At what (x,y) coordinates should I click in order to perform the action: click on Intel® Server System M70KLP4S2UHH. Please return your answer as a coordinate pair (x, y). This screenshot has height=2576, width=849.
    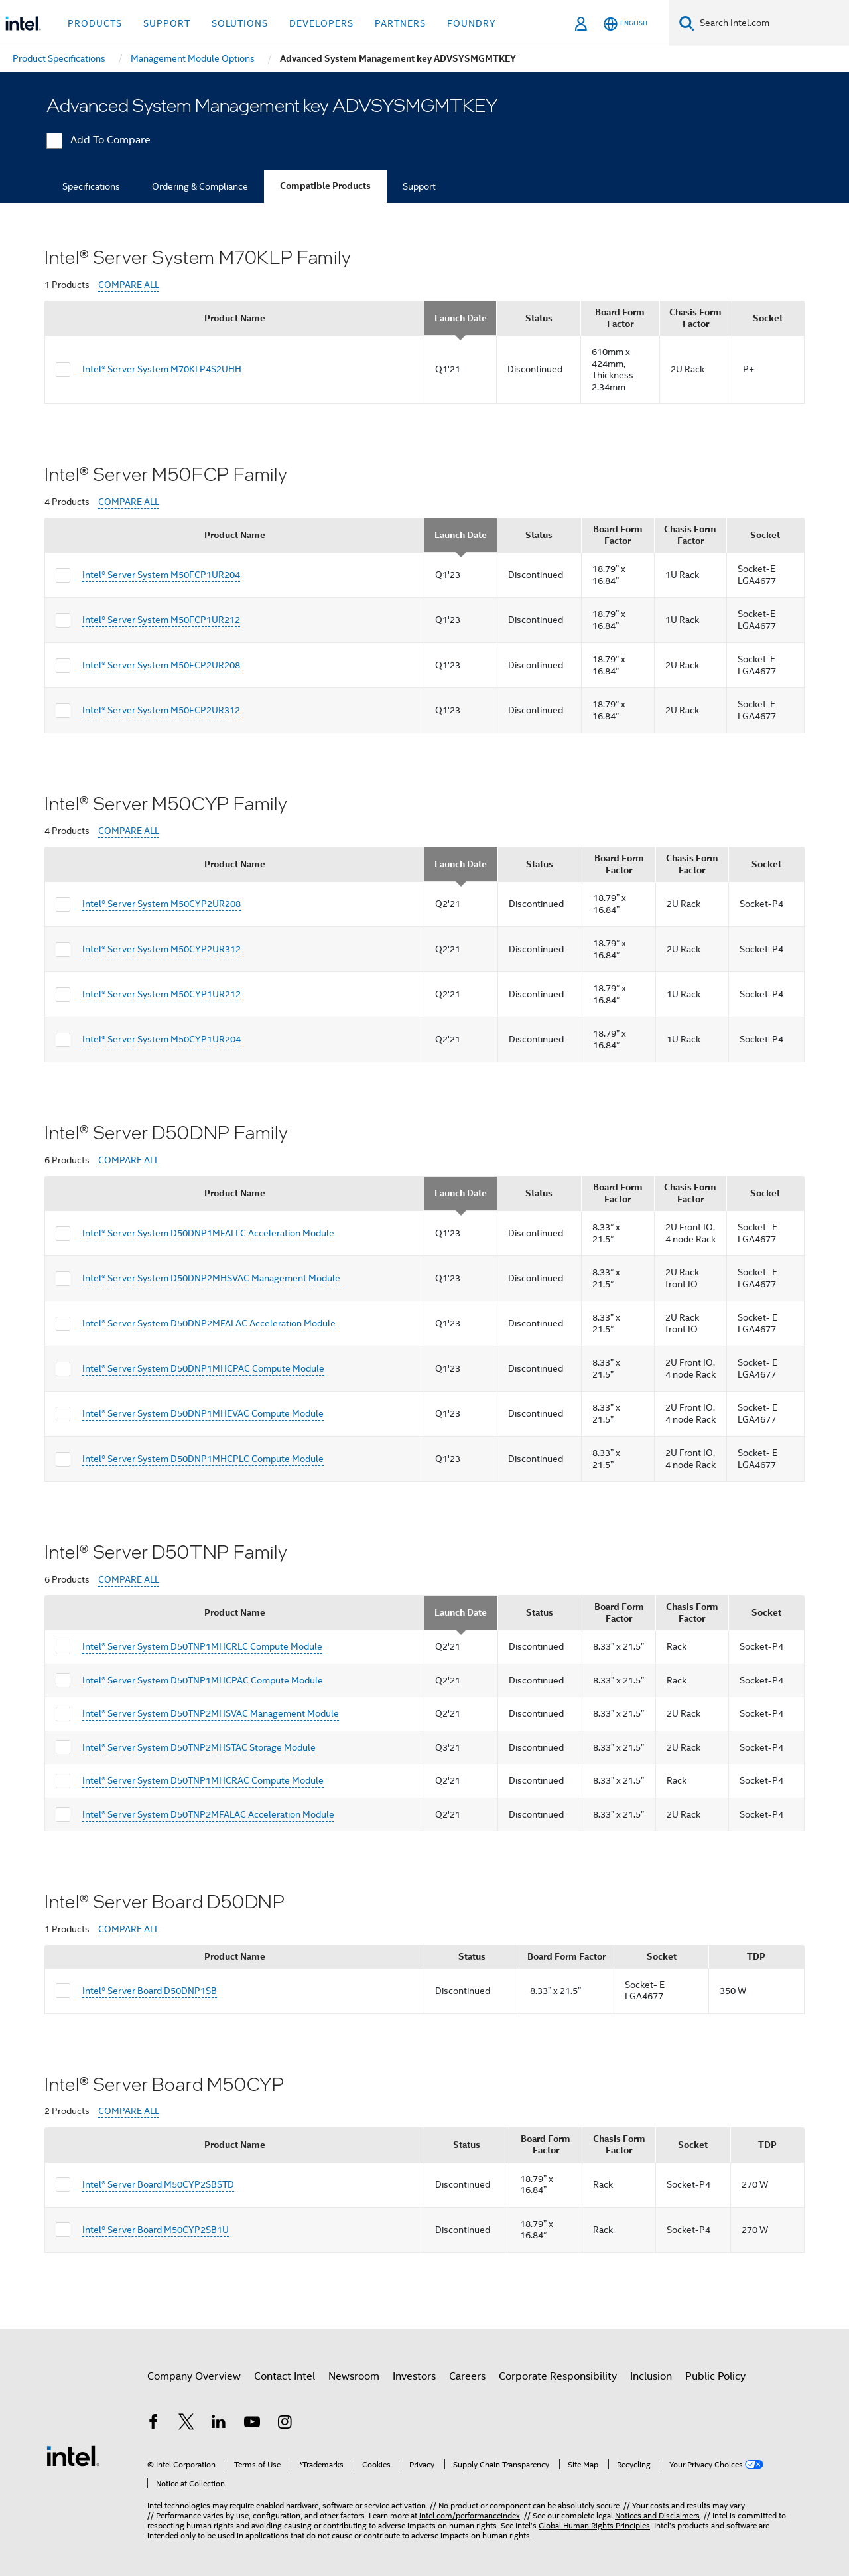
    Looking at the image, I should click on (161, 369).